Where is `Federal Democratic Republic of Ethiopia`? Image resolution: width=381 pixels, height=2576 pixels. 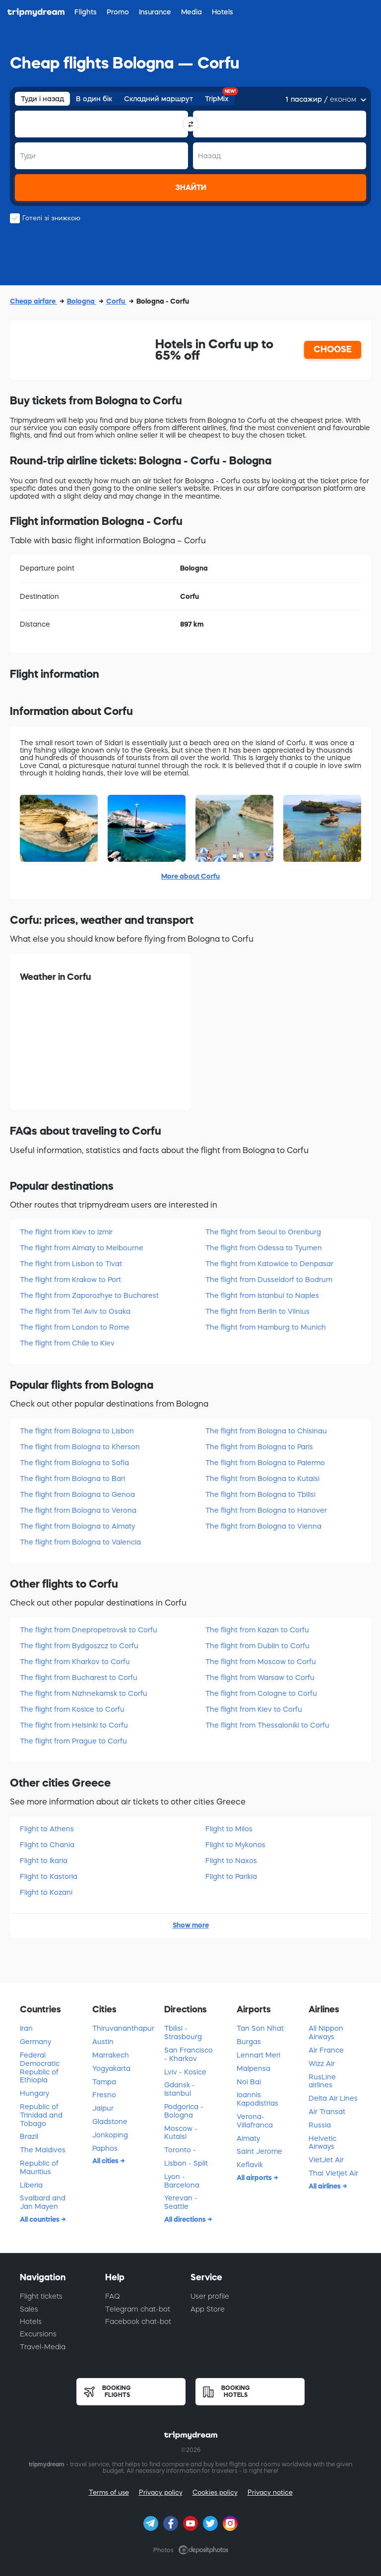 Federal Democratic Republic of Ethiopia is located at coordinates (40, 2067).